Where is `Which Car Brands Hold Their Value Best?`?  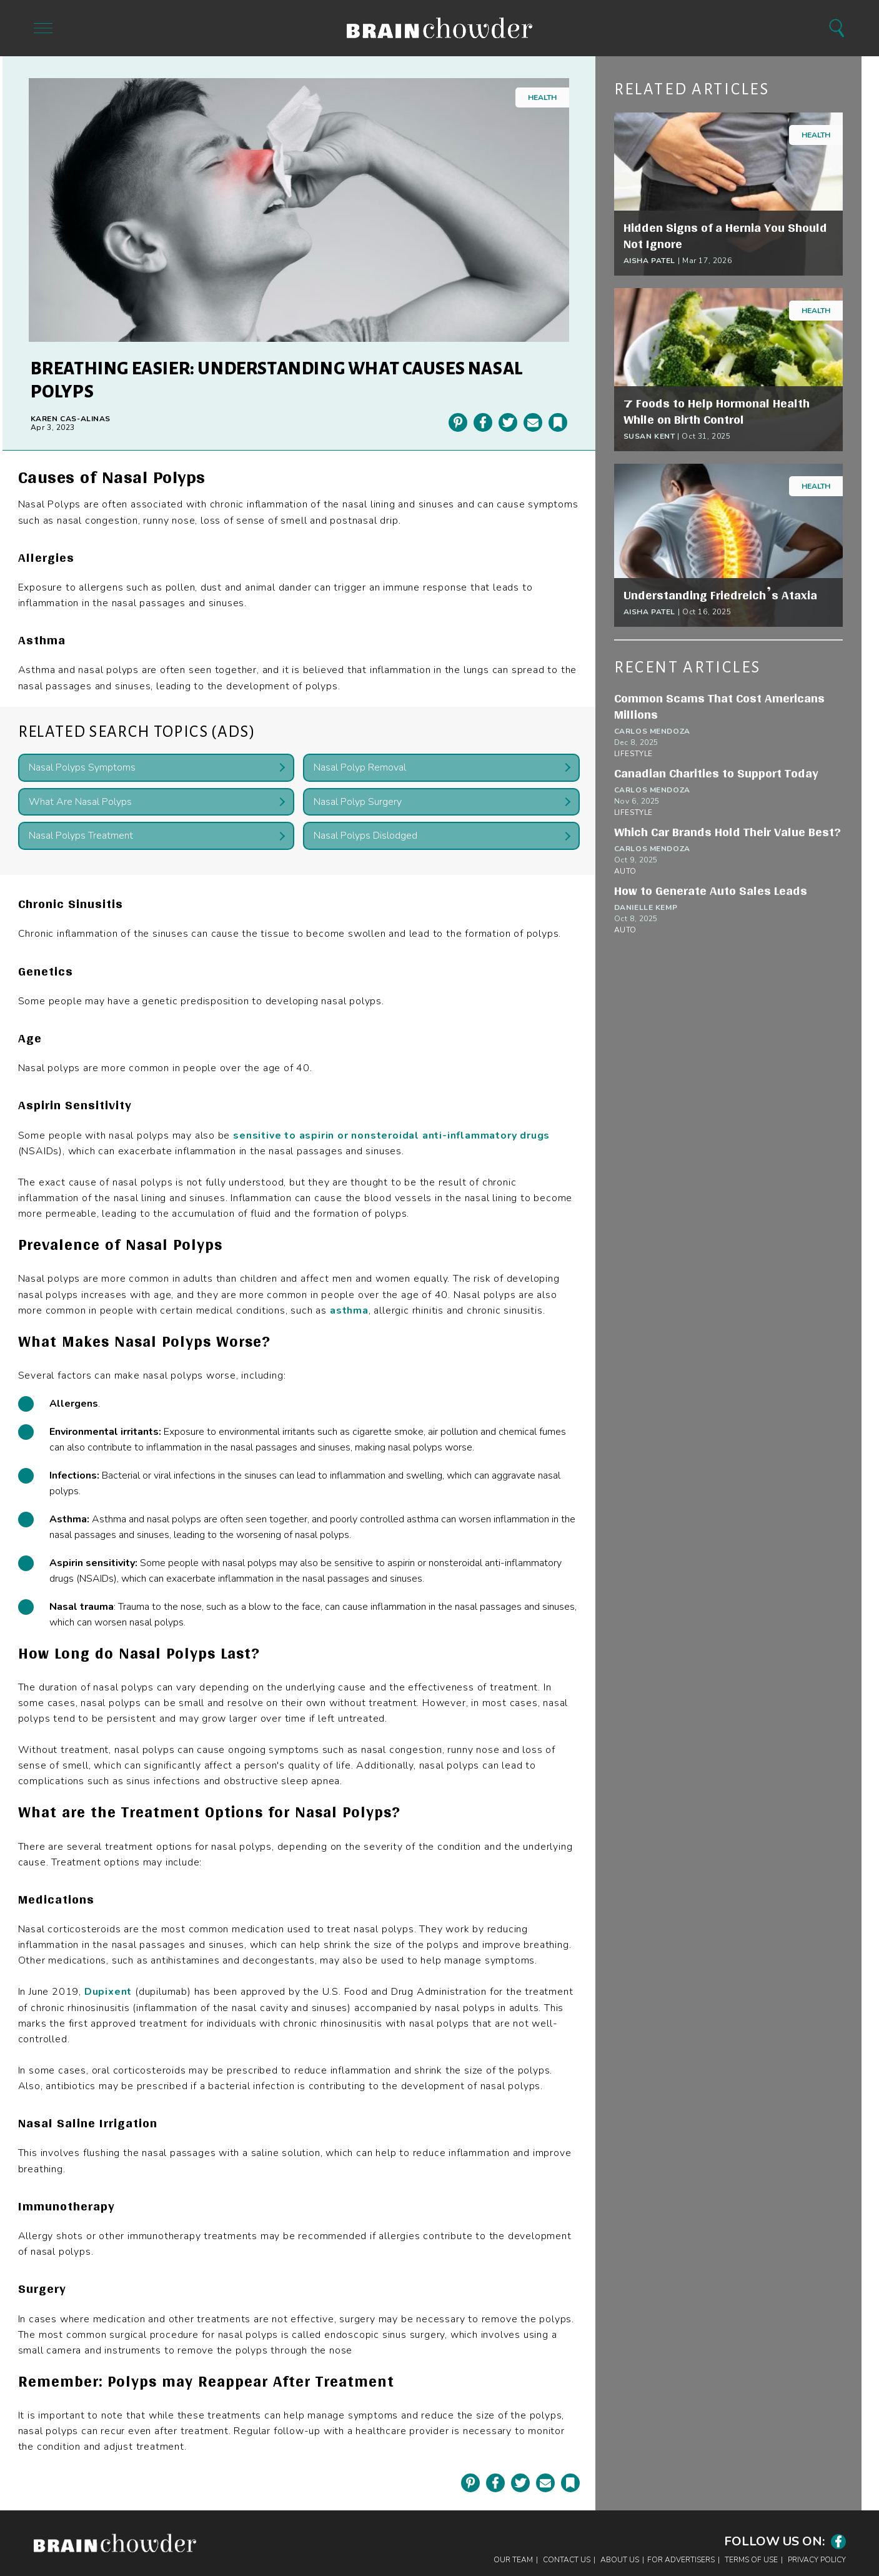 Which Car Brands Hold Their Value Best? is located at coordinates (727, 832).